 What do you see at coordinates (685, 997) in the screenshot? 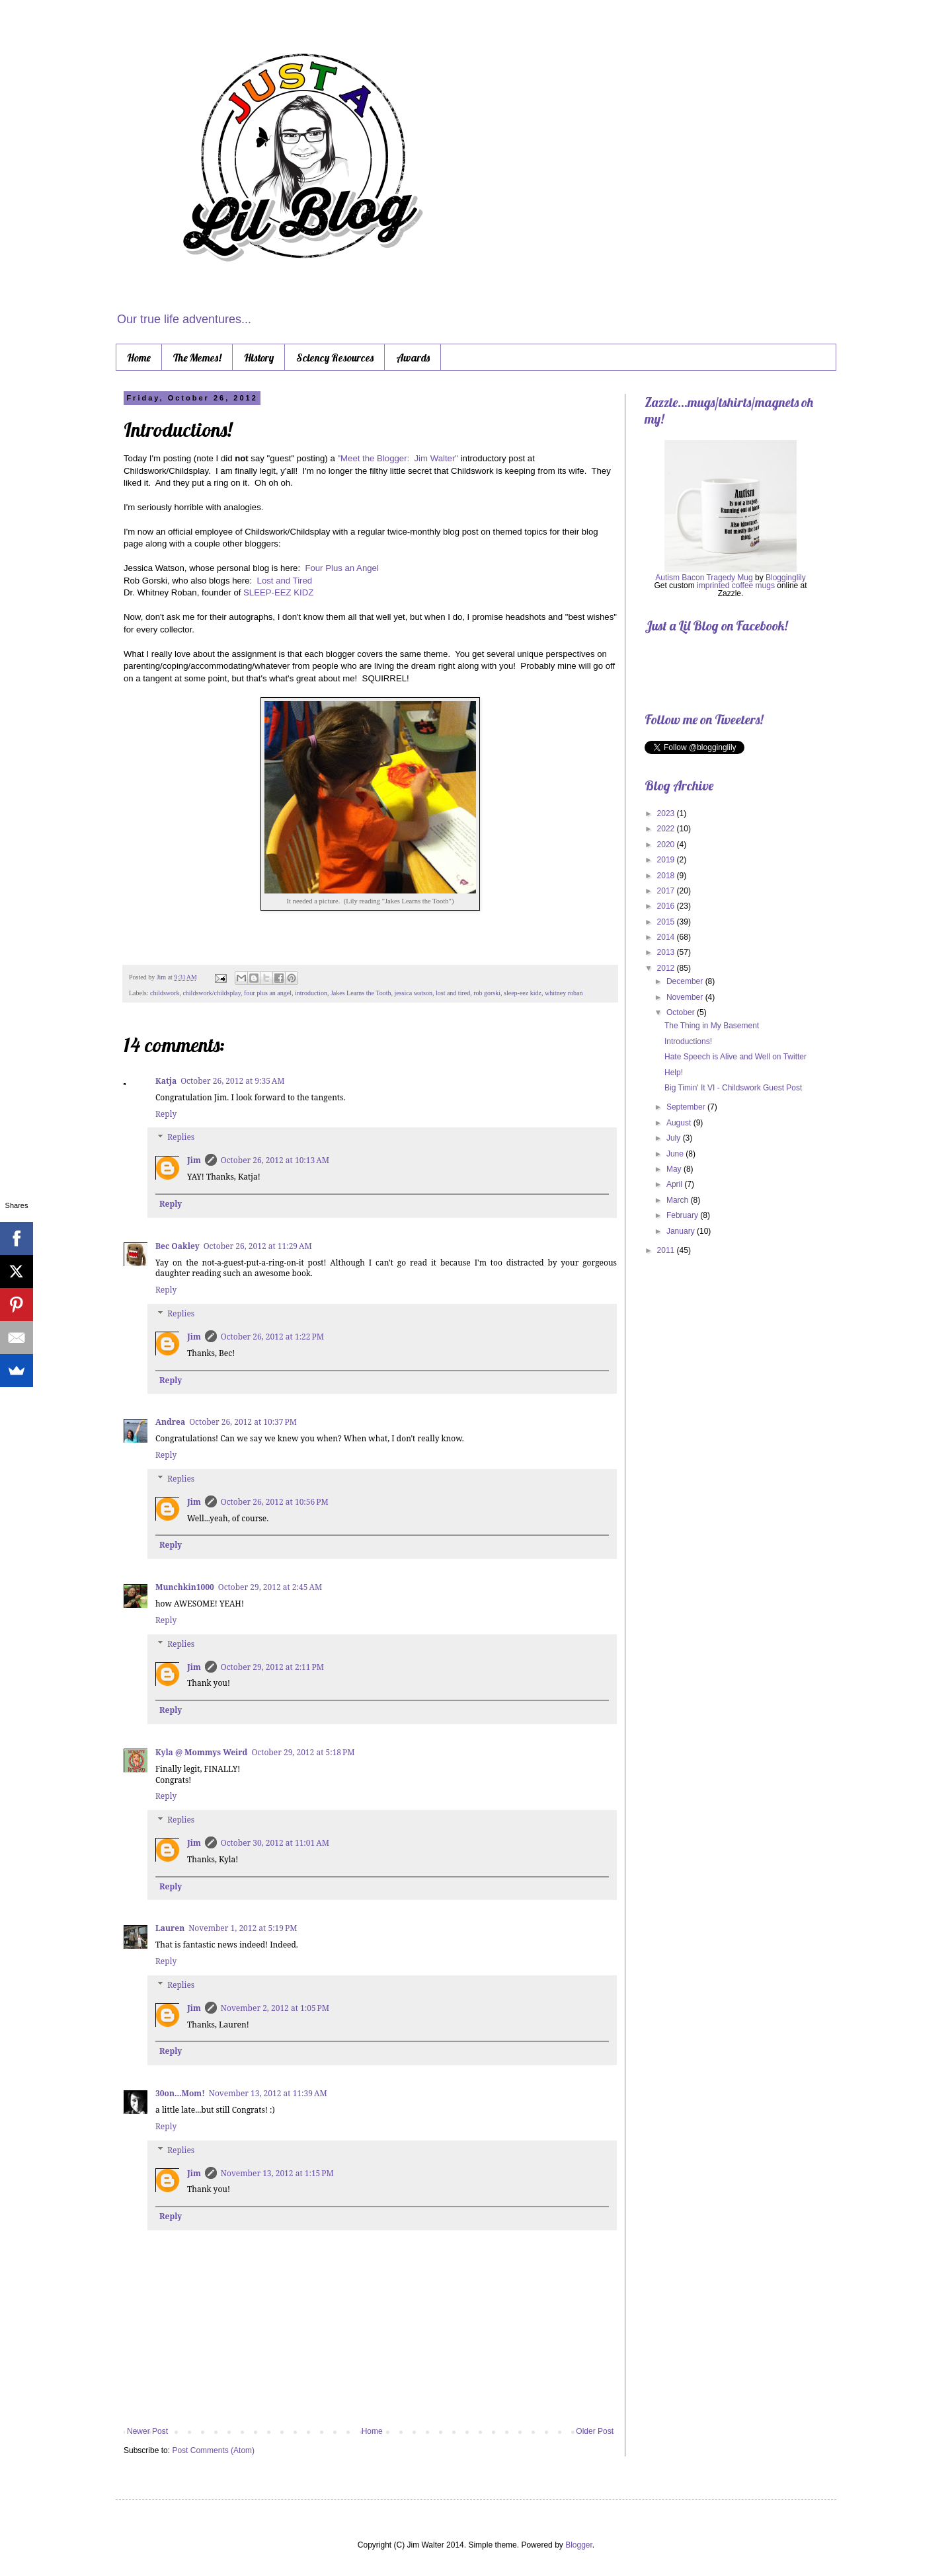
I see `November` at bounding box center [685, 997].